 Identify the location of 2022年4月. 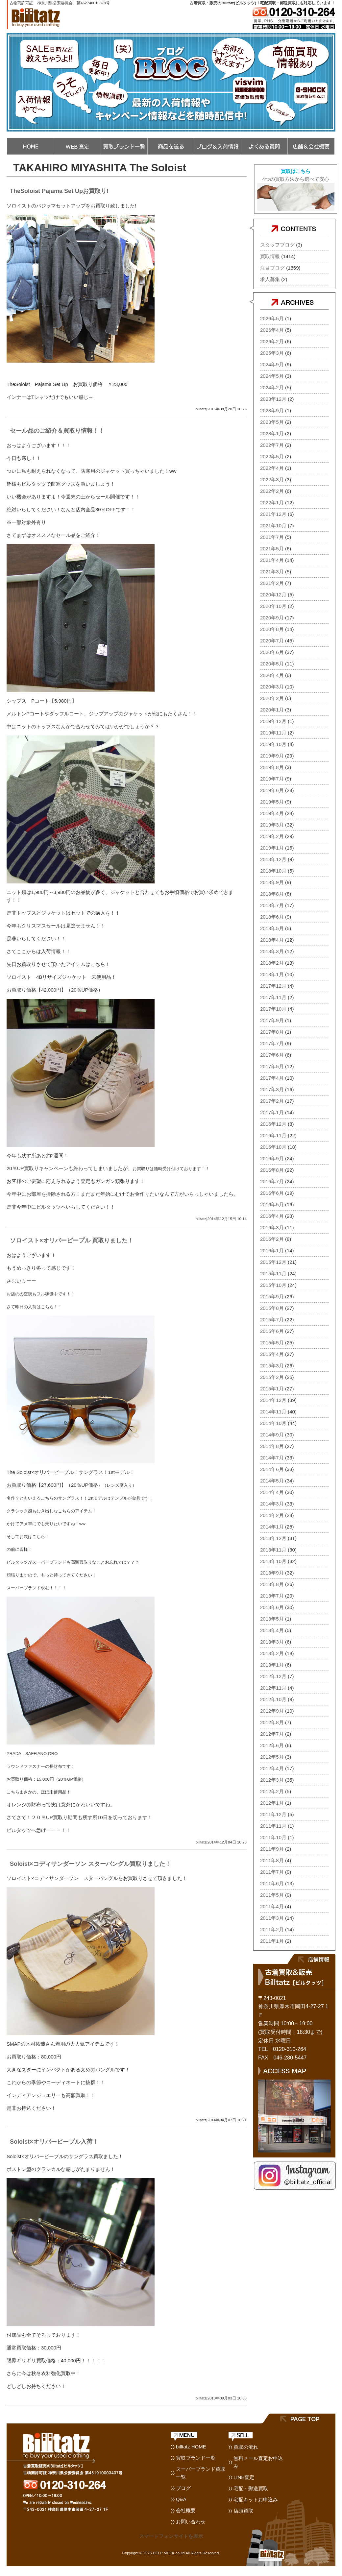
(272, 468).